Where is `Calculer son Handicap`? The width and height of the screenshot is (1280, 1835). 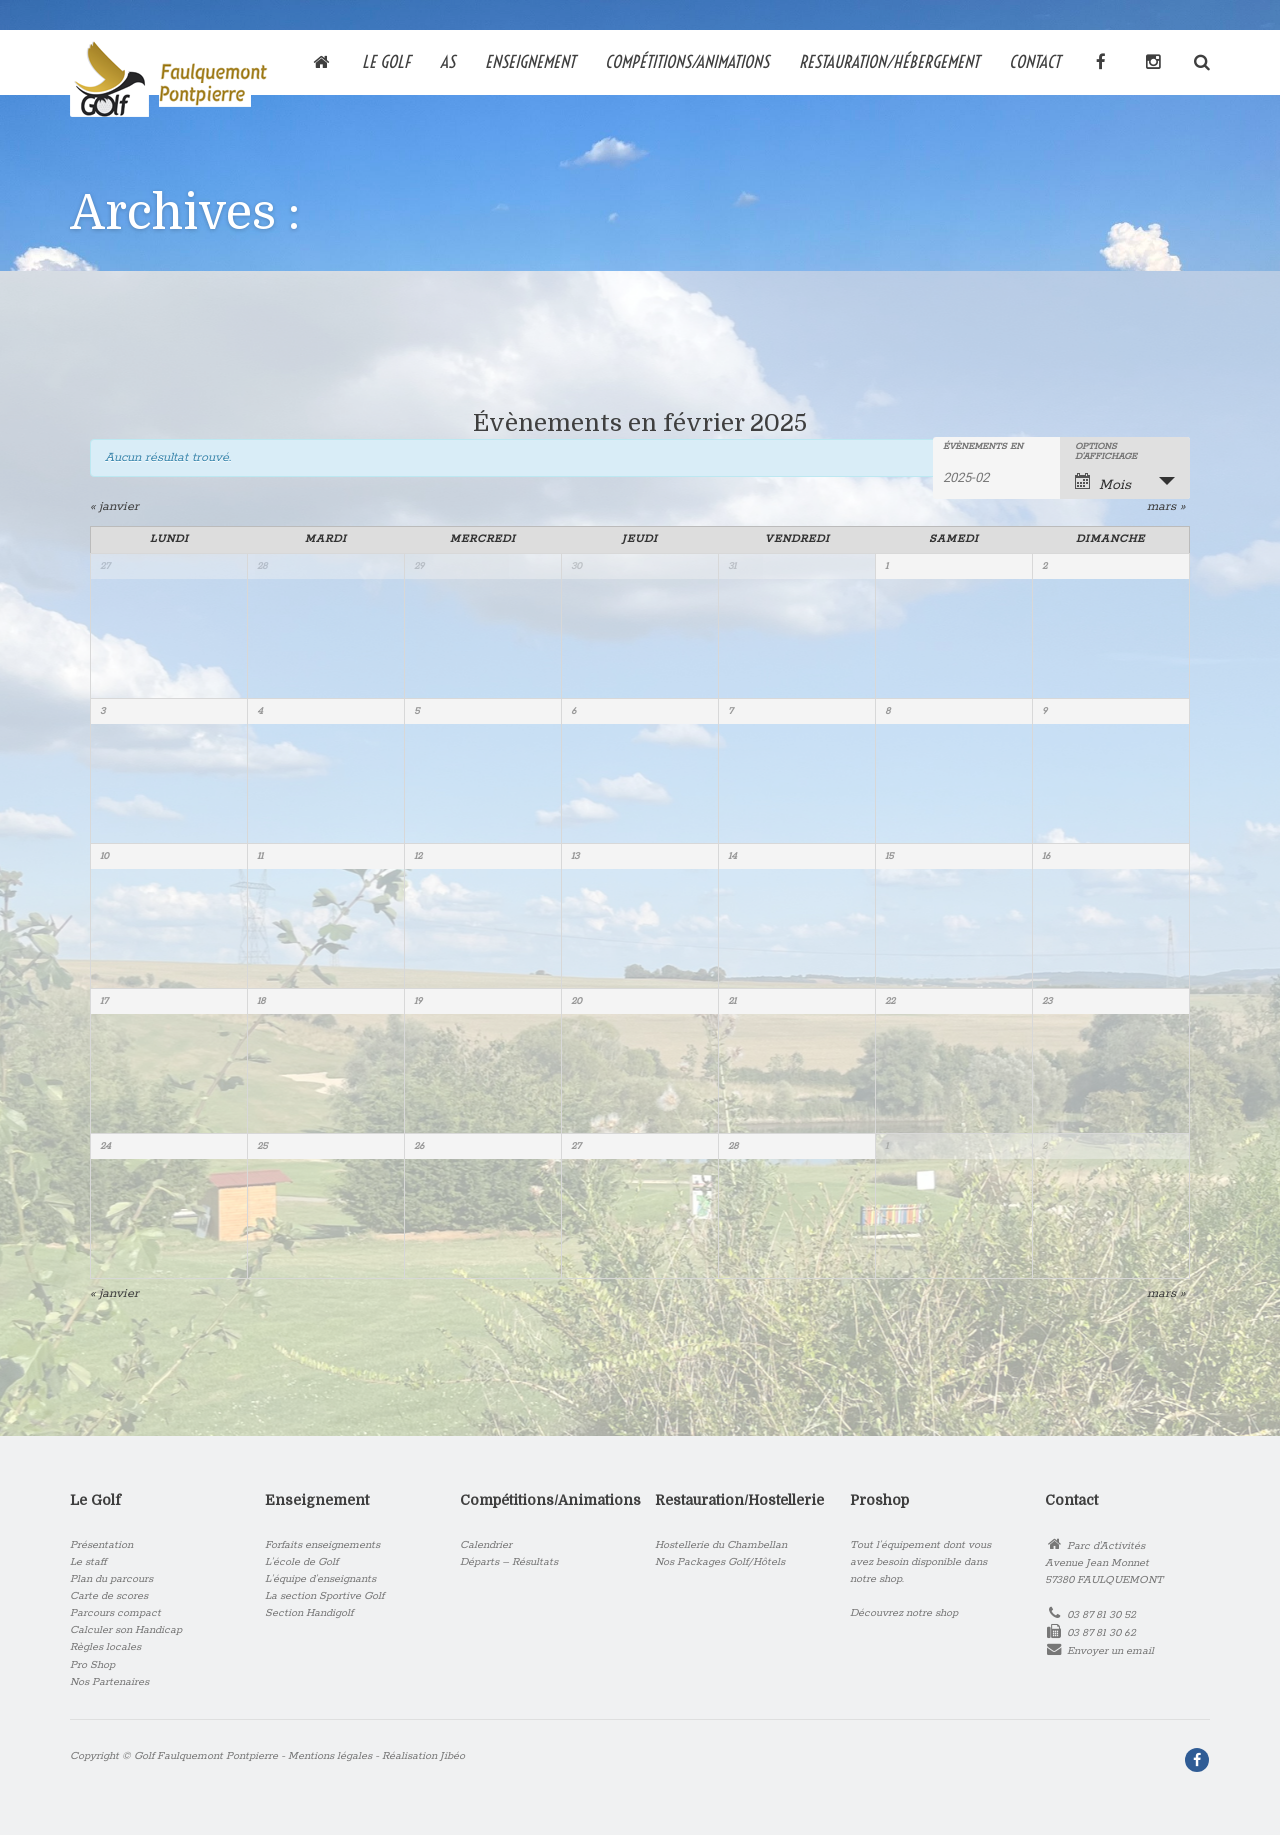
Calculer son Handicap is located at coordinates (126, 1630).